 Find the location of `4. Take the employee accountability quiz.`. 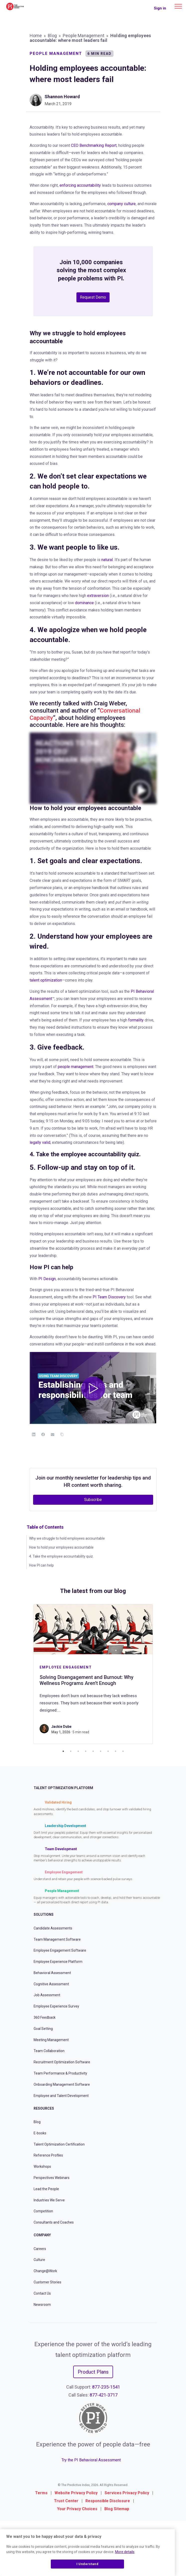

4. Take the employee accountability quiz. is located at coordinates (61, 1556).